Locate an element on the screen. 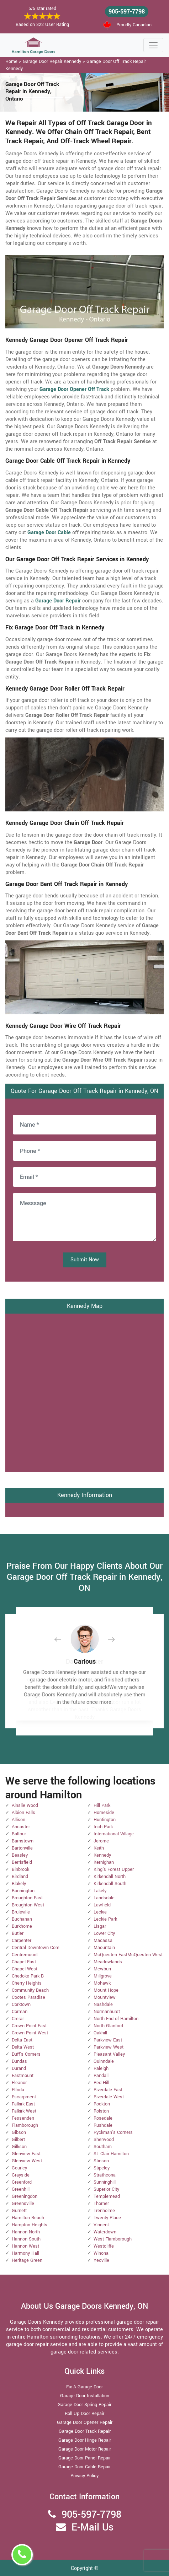 This screenshot has height=2576, width=169. Butler is located at coordinates (17, 1933).